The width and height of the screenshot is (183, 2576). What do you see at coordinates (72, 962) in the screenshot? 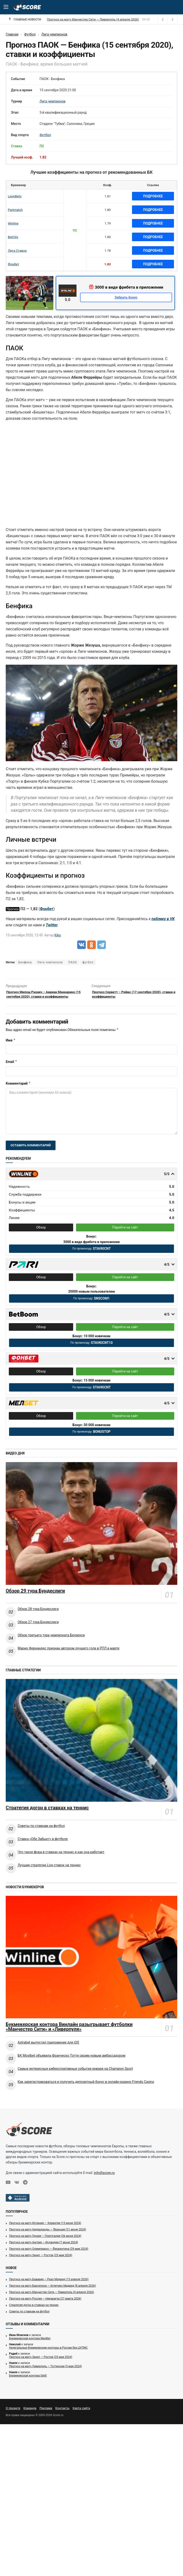
I see `ПАОК` at bounding box center [72, 962].